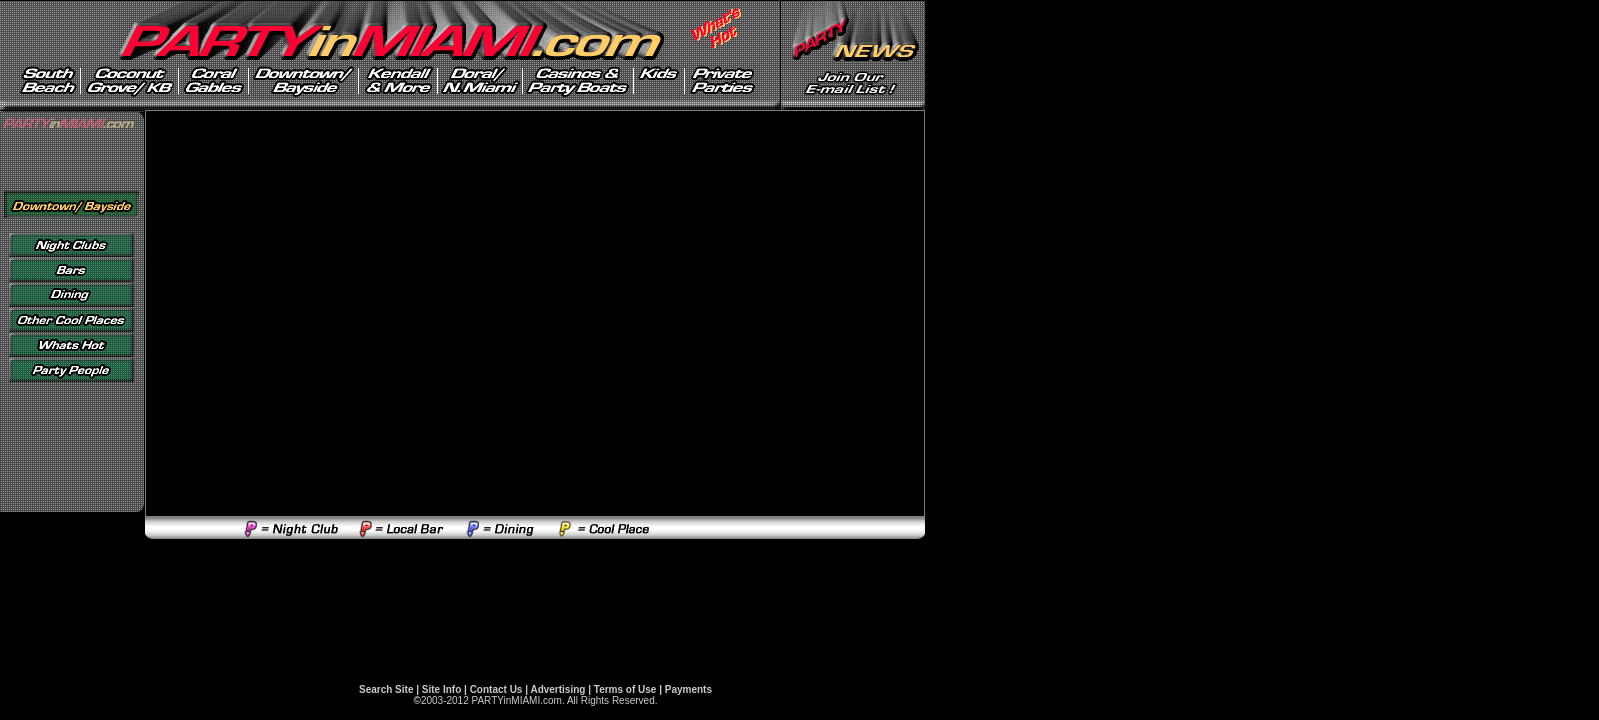  What do you see at coordinates (625, 689) in the screenshot?
I see `Terms of Use` at bounding box center [625, 689].